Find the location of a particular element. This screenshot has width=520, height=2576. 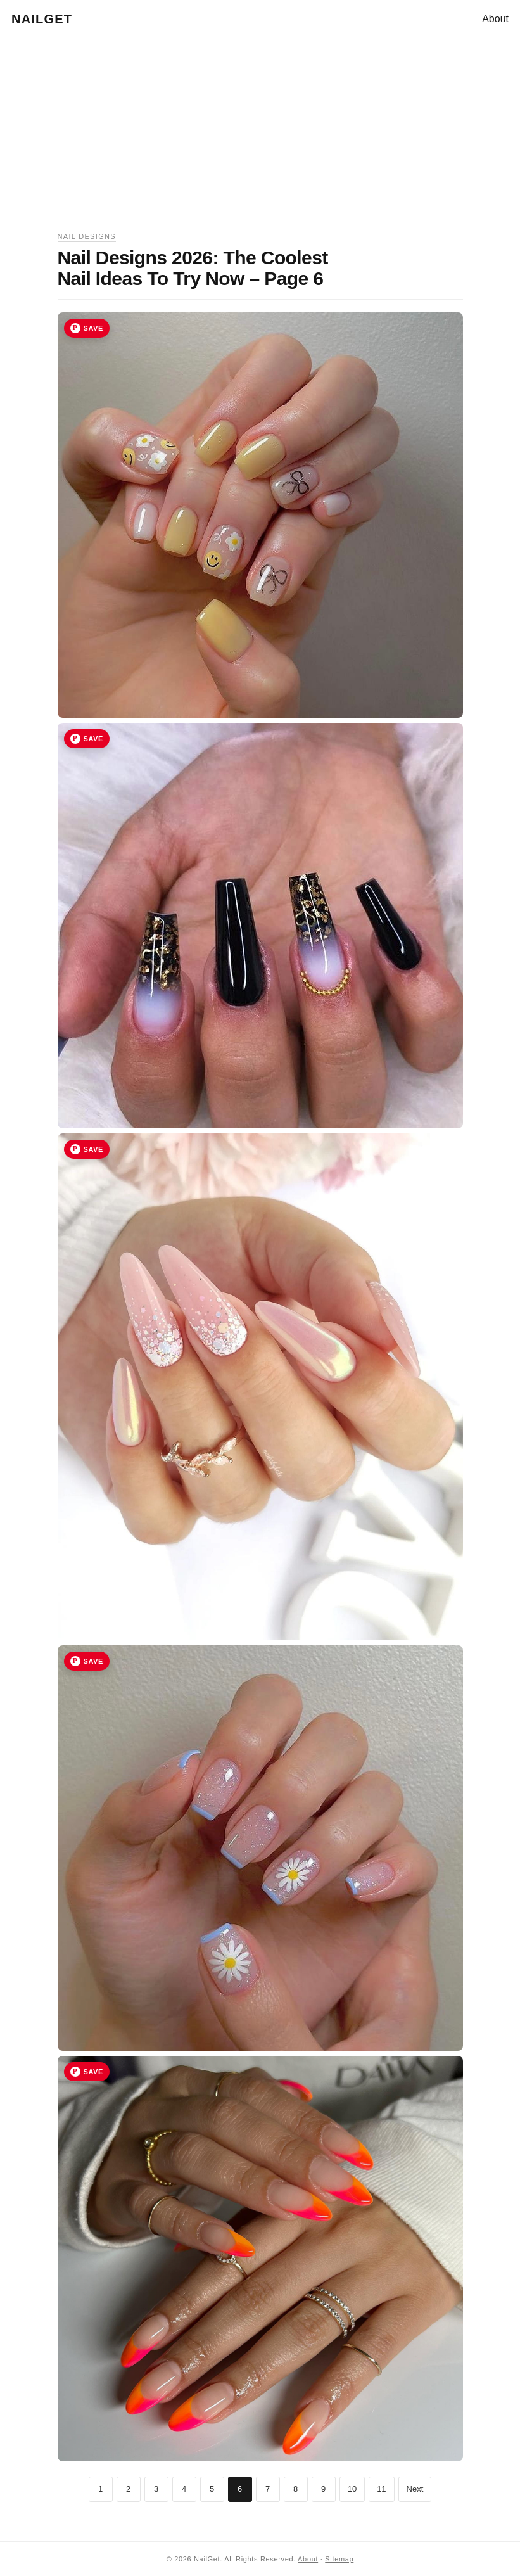

NailGet is located at coordinates (41, 19).